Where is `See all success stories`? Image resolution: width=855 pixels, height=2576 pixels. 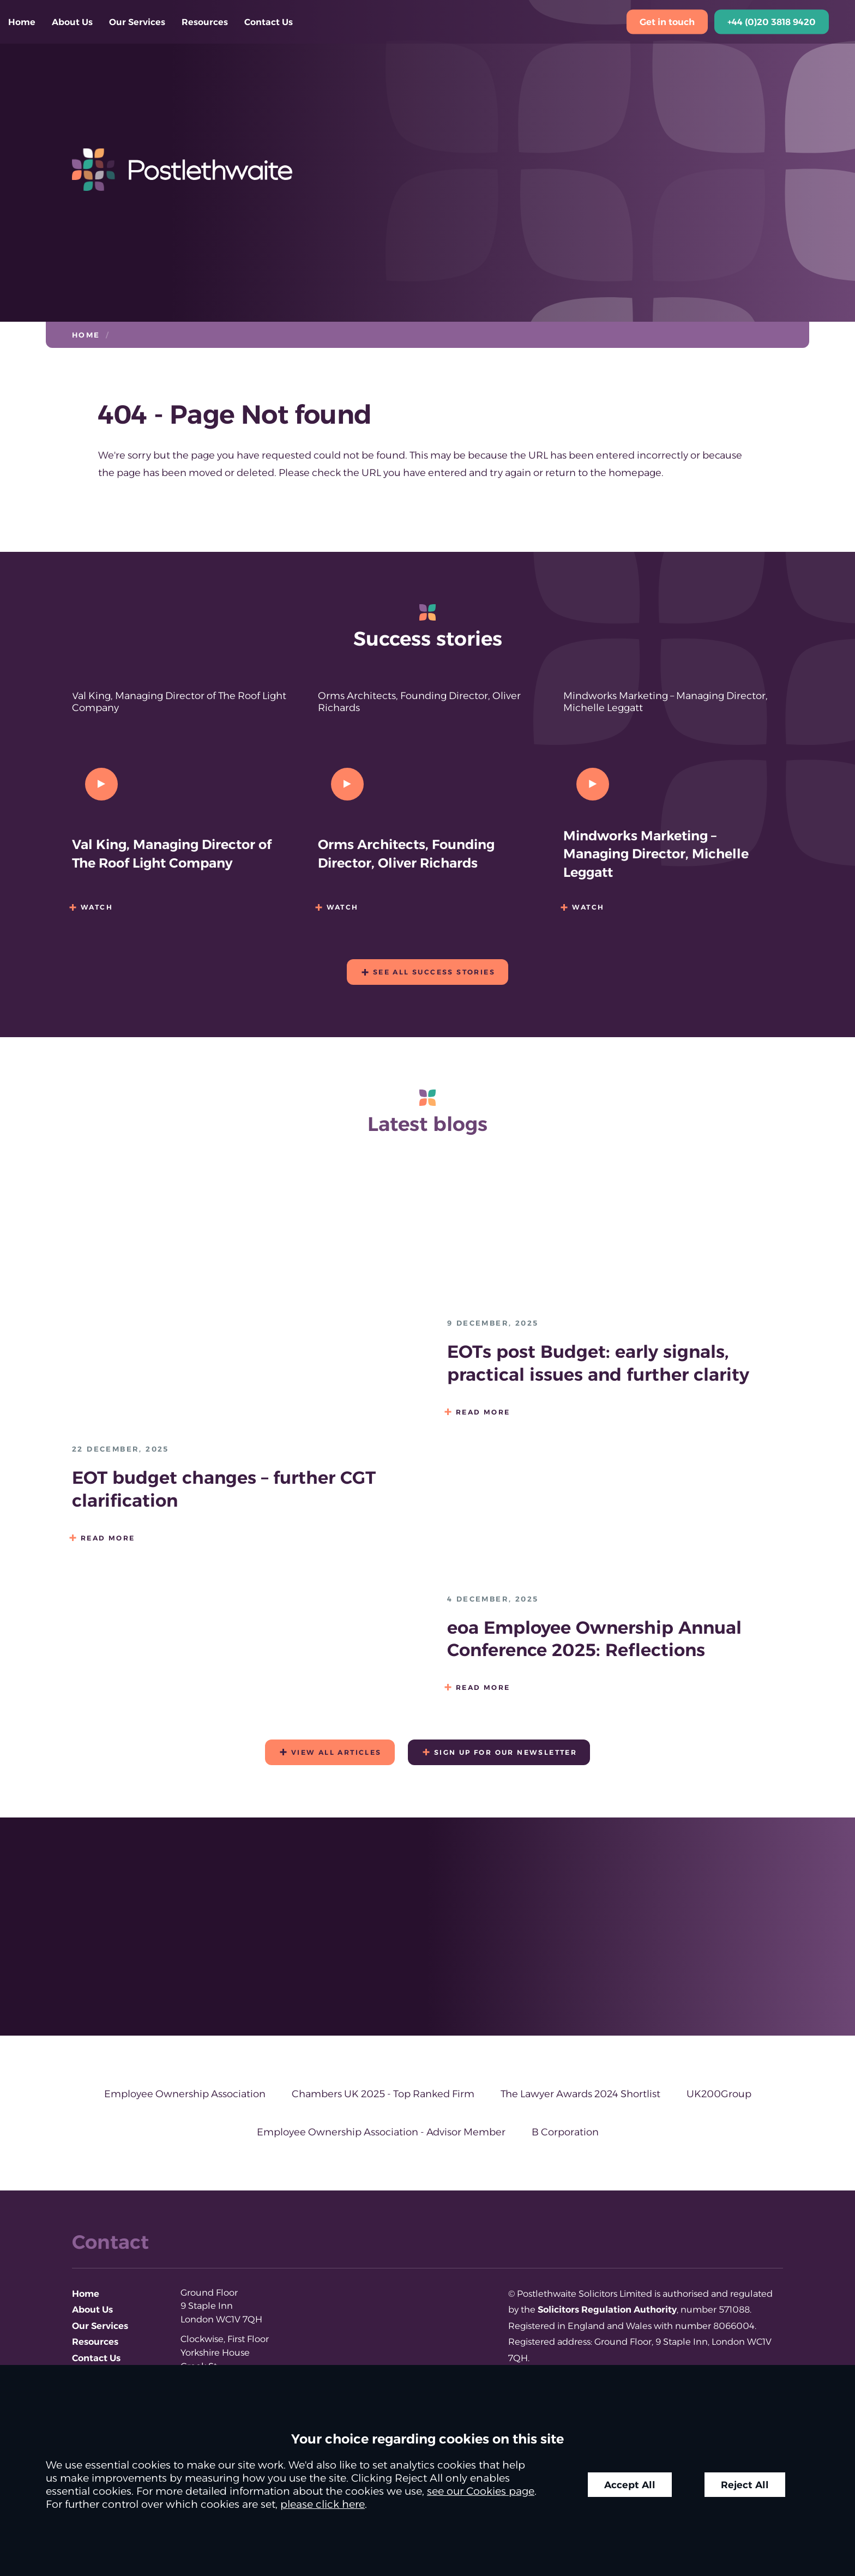 See all success stories is located at coordinates (434, 972).